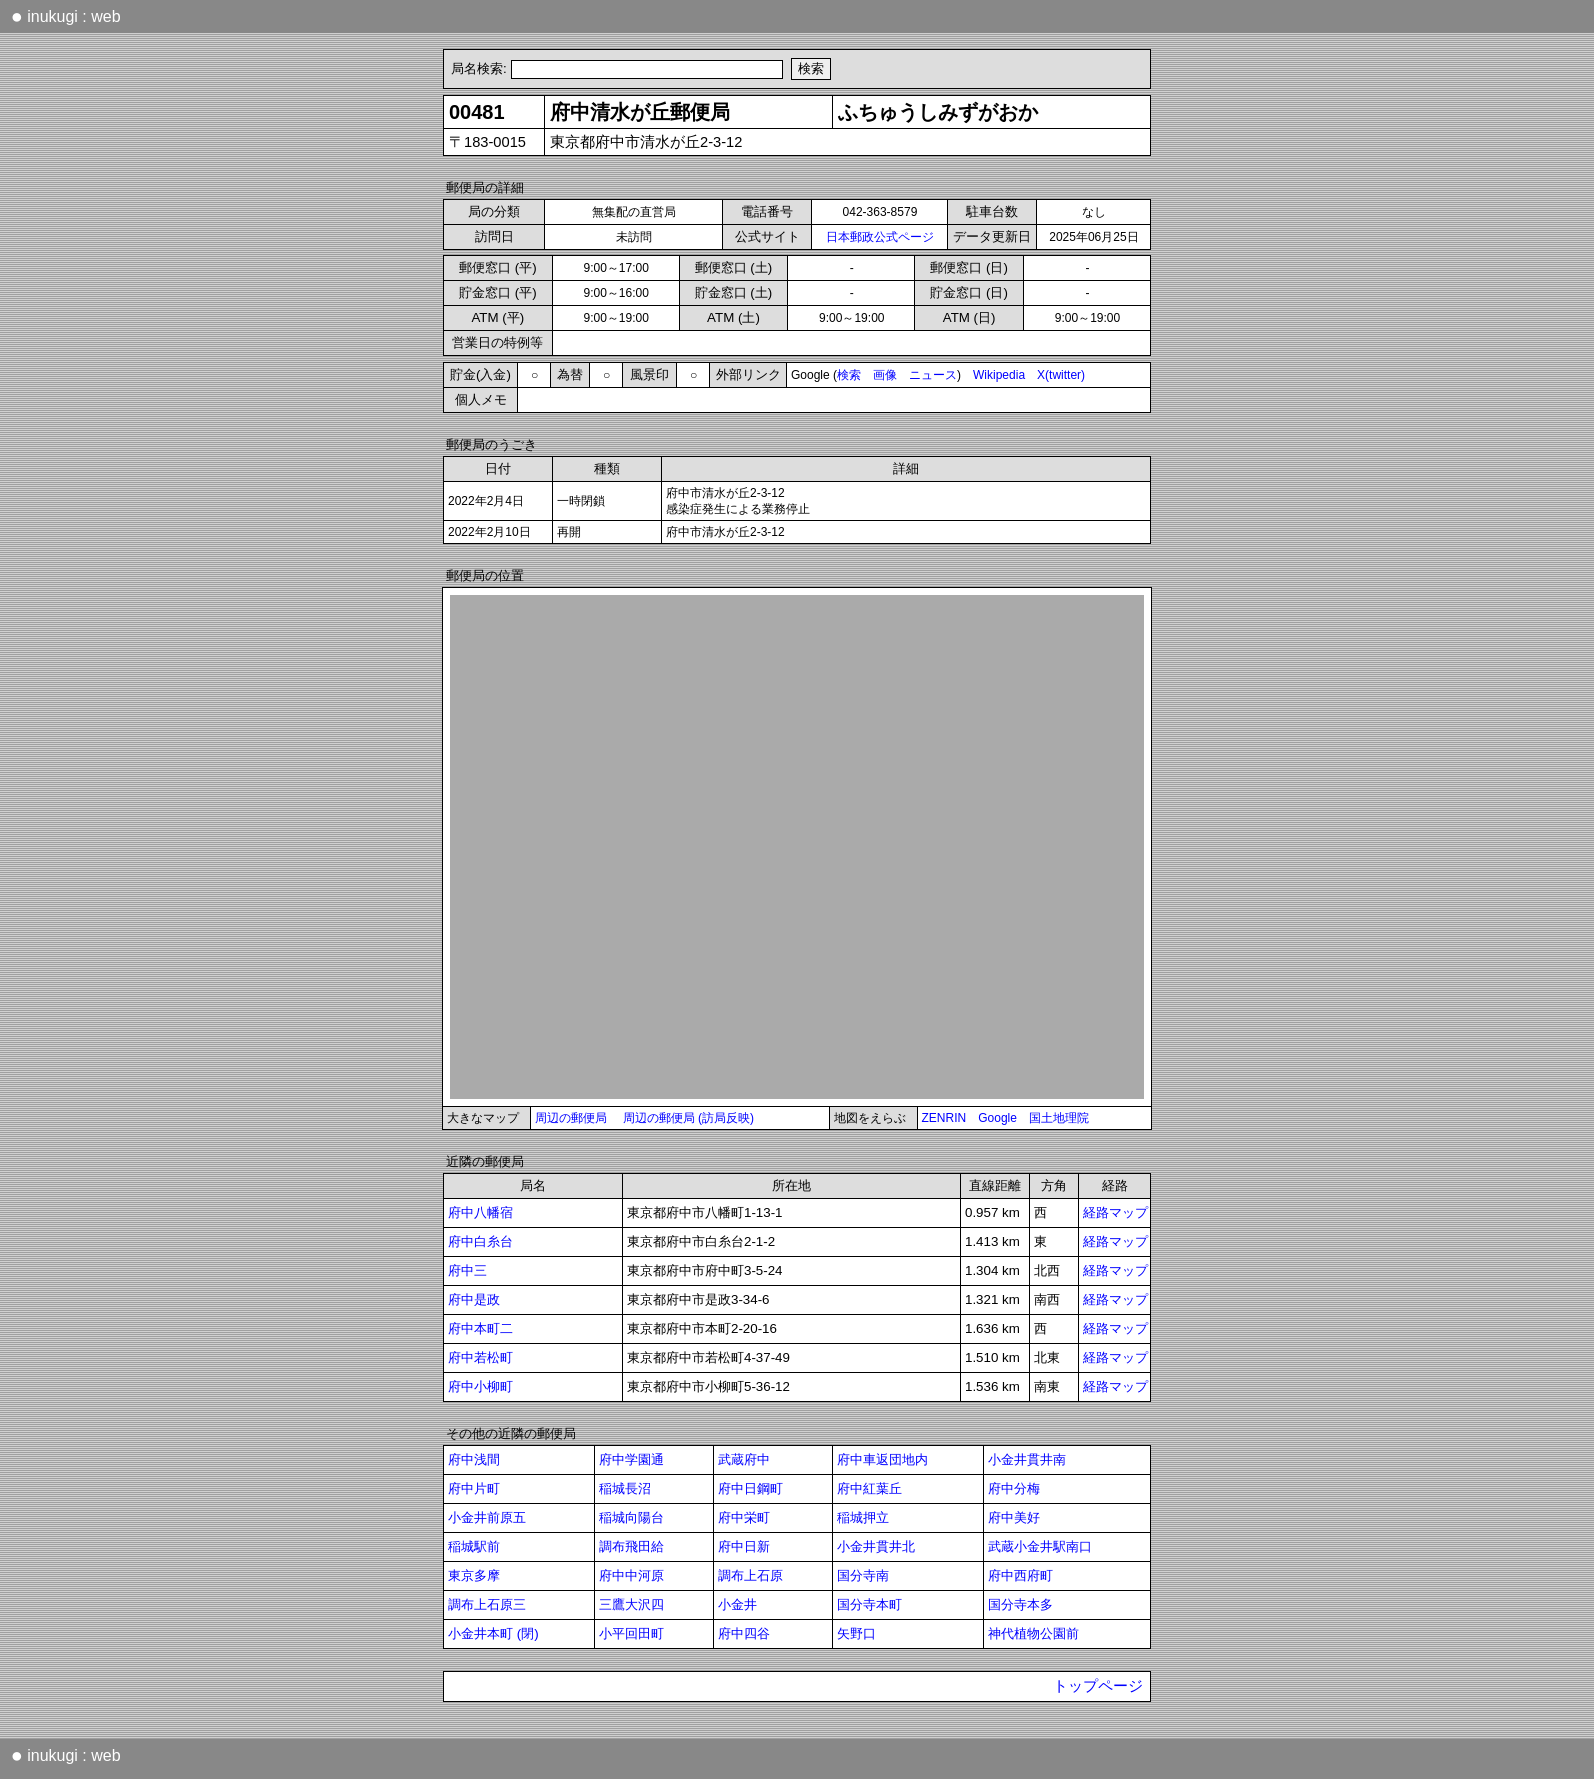  What do you see at coordinates (863, 1575) in the screenshot?
I see `国分寺南` at bounding box center [863, 1575].